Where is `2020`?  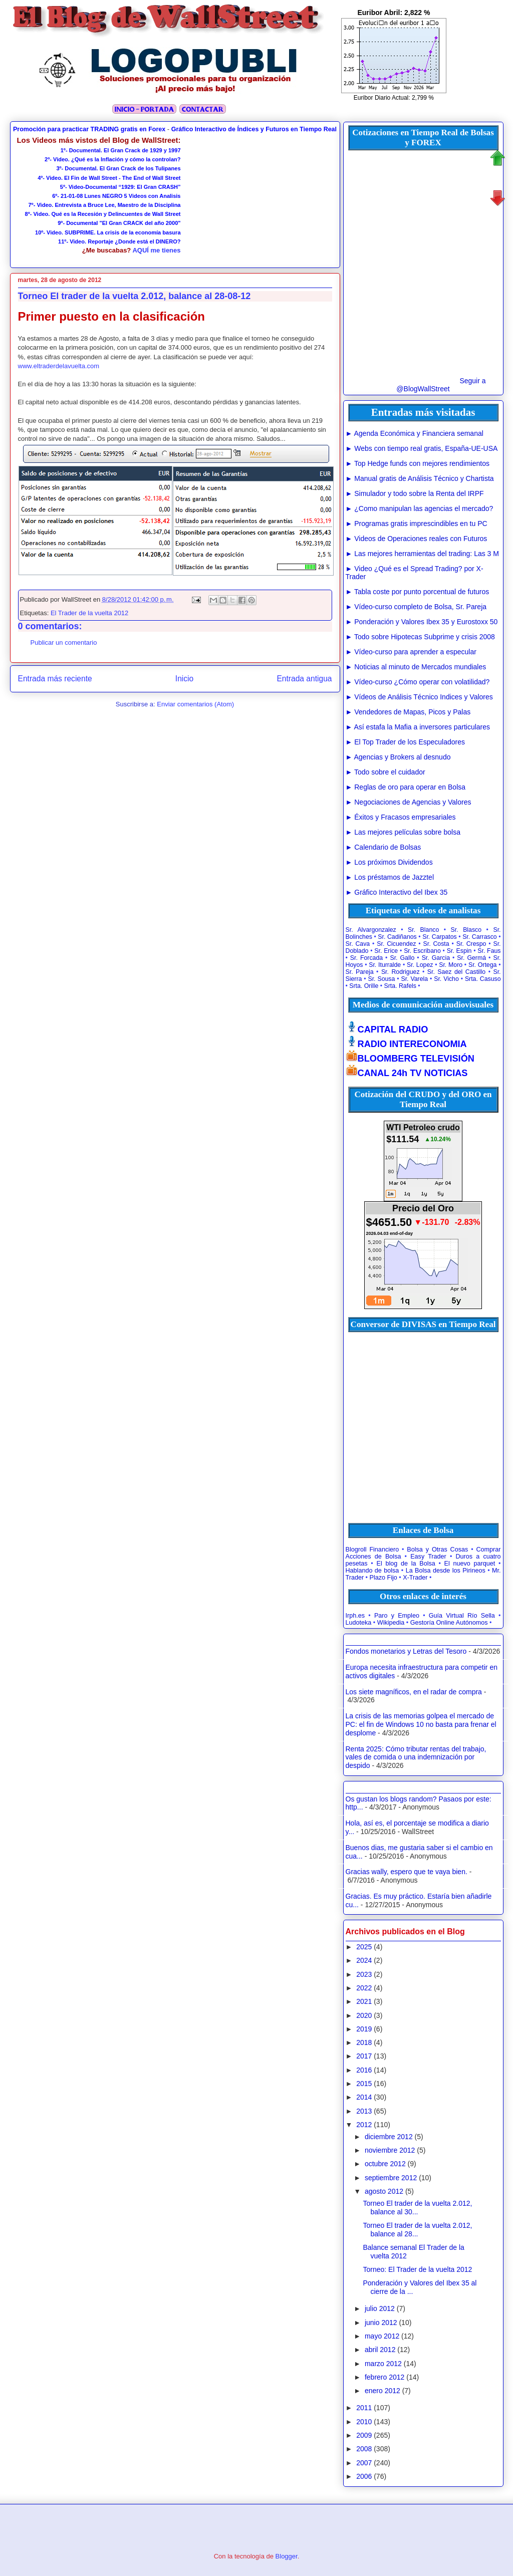
2020 is located at coordinates (364, 2015).